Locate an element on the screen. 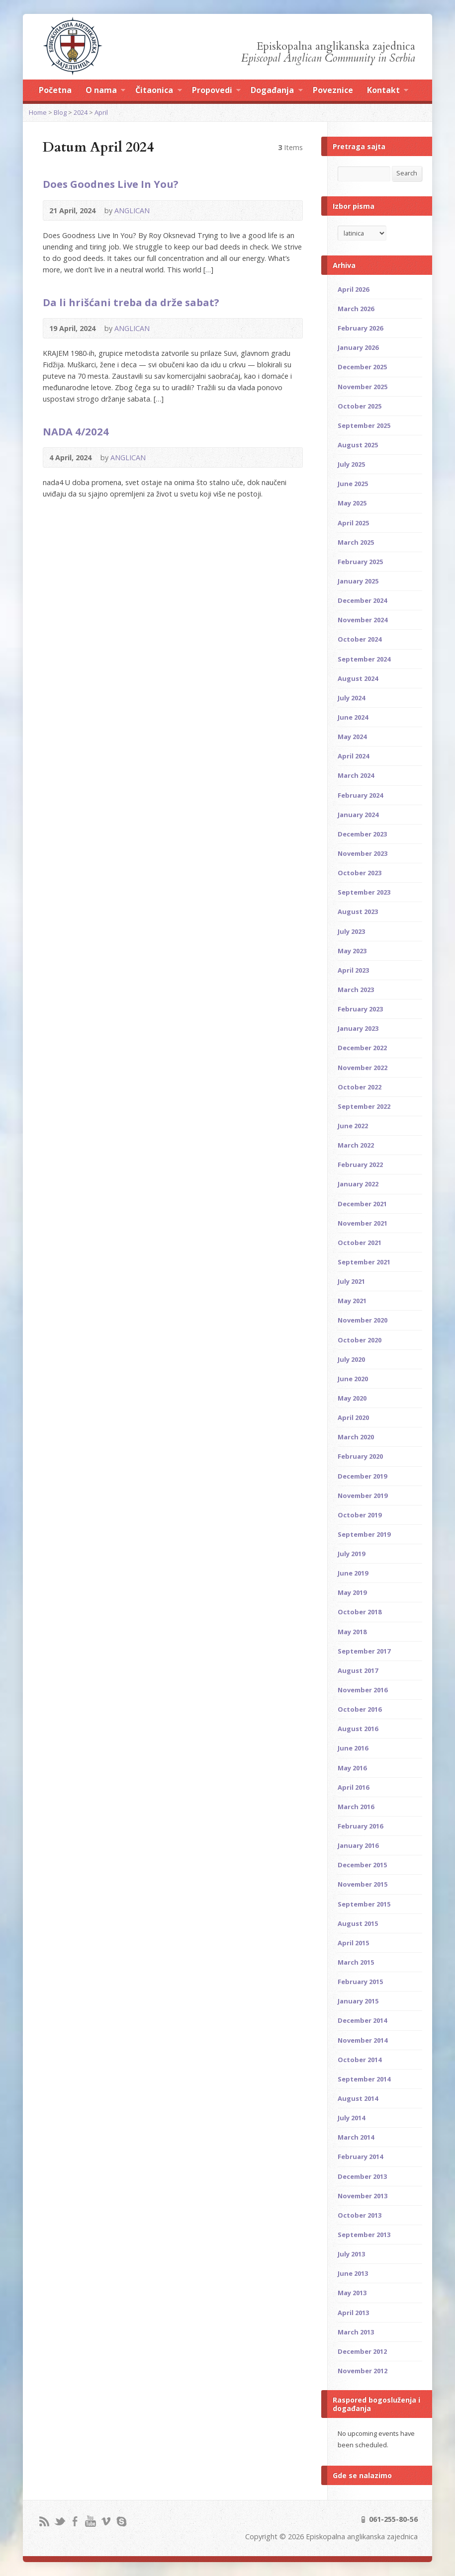 Image resolution: width=455 pixels, height=2576 pixels. May 2020 is located at coordinates (352, 1398).